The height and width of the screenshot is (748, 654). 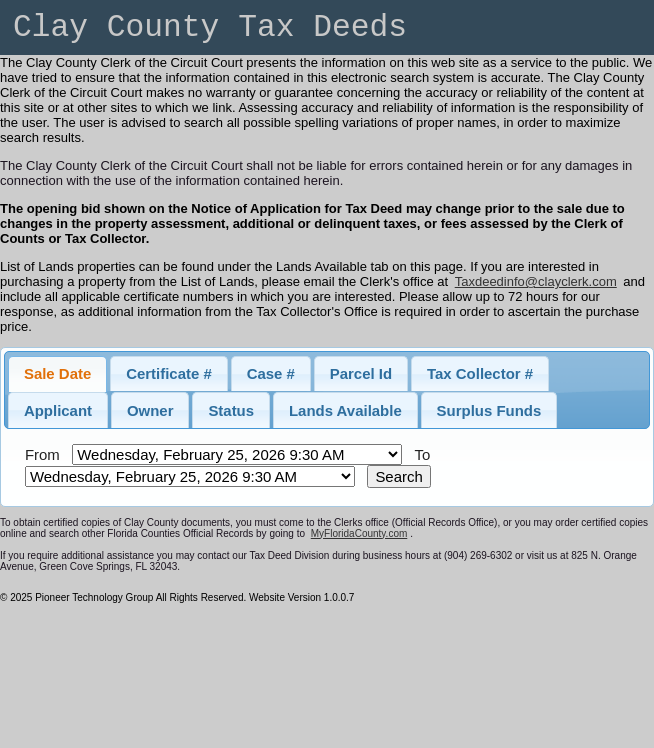 What do you see at coordinates (480, 373) in the screenshot?
I see `Tax Collector # [presentation]` at bounding box center [480, 373].